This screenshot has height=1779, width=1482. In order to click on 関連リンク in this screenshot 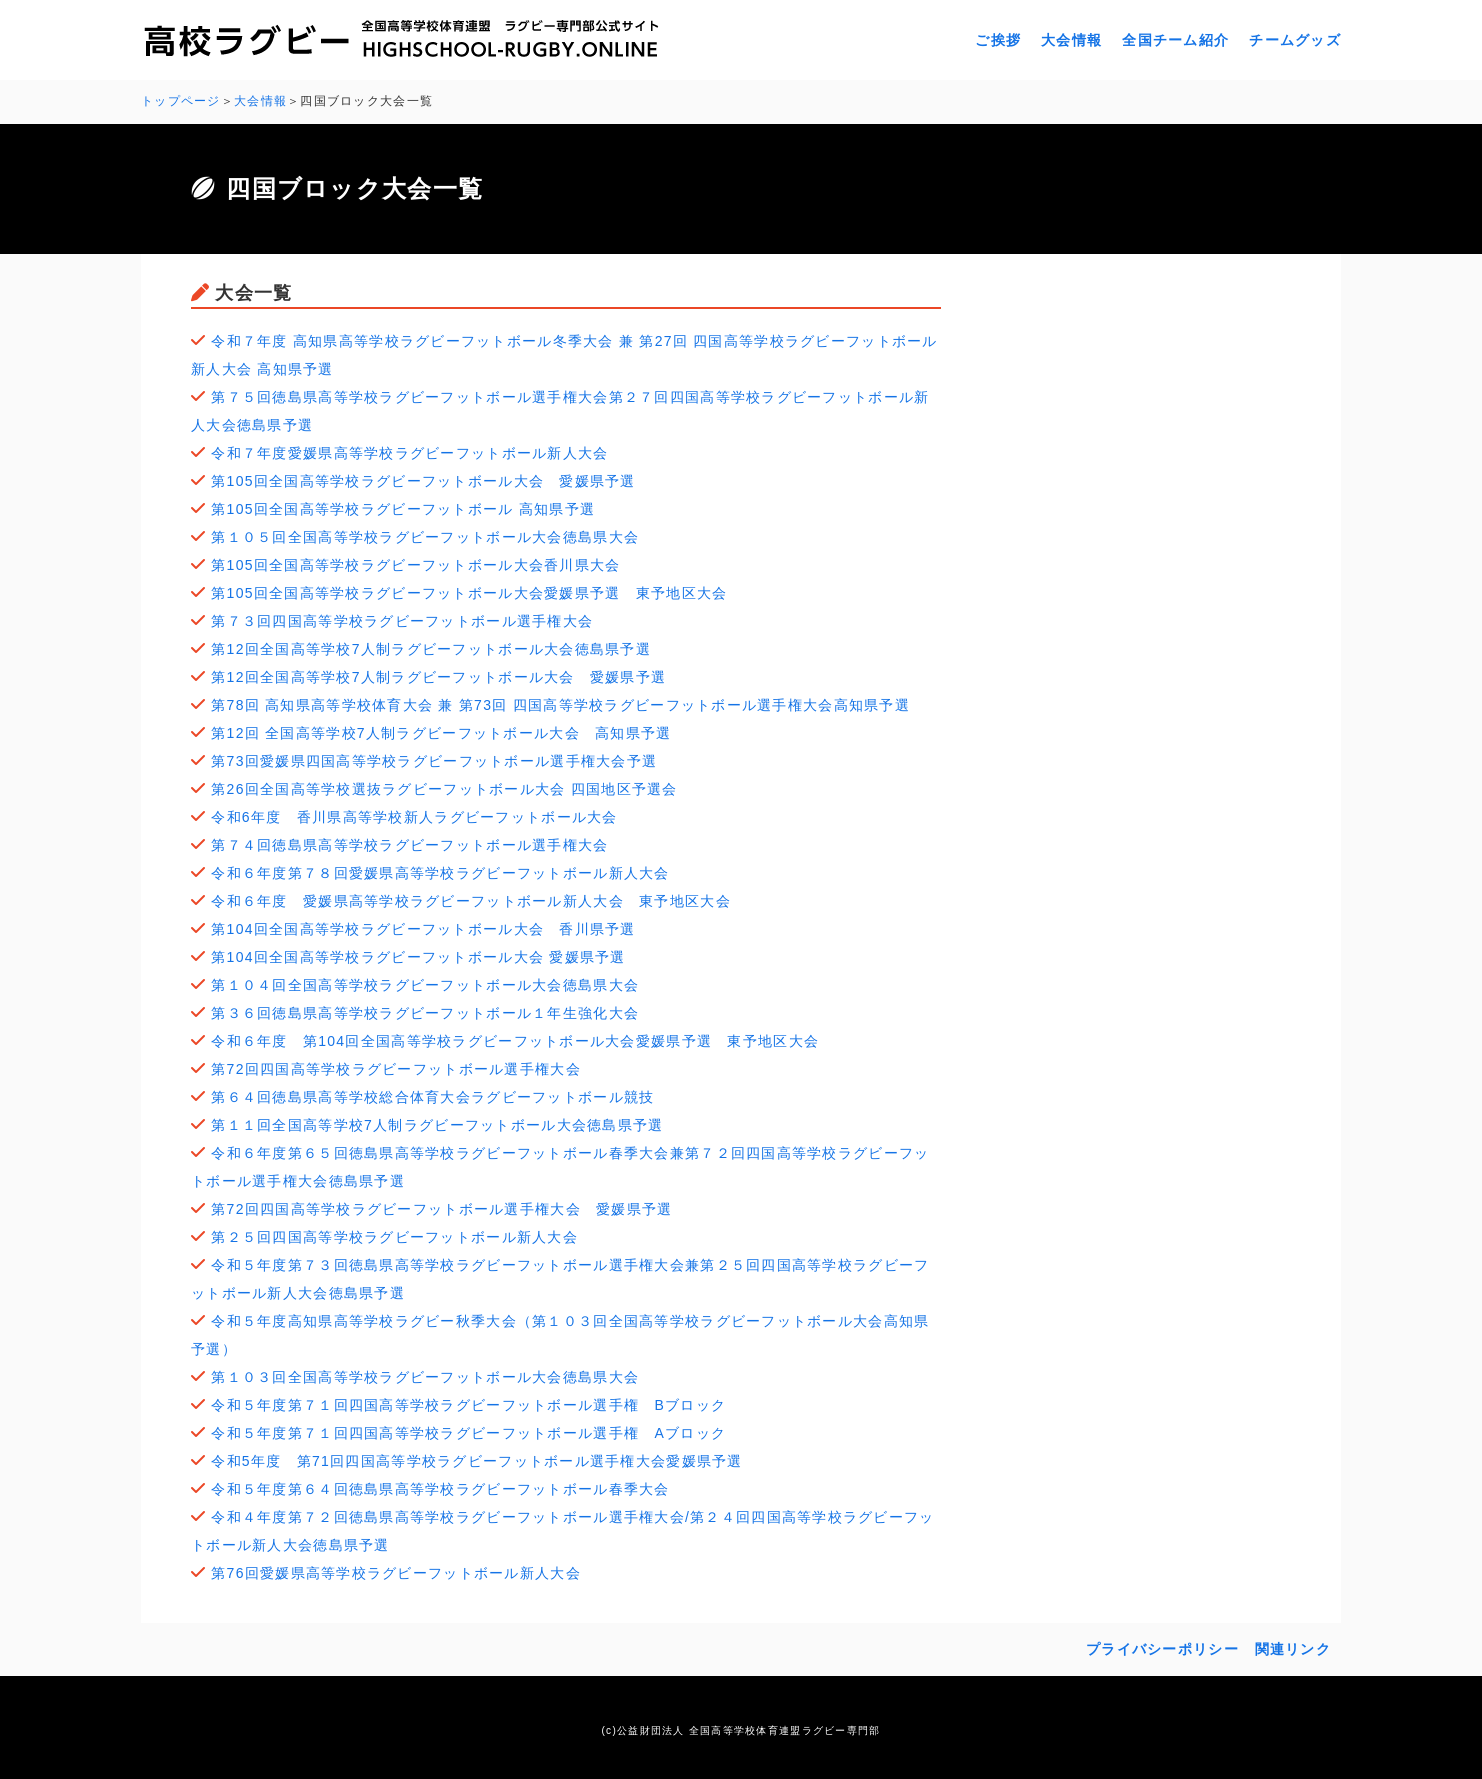, I will do `click(1293, 1649)`.